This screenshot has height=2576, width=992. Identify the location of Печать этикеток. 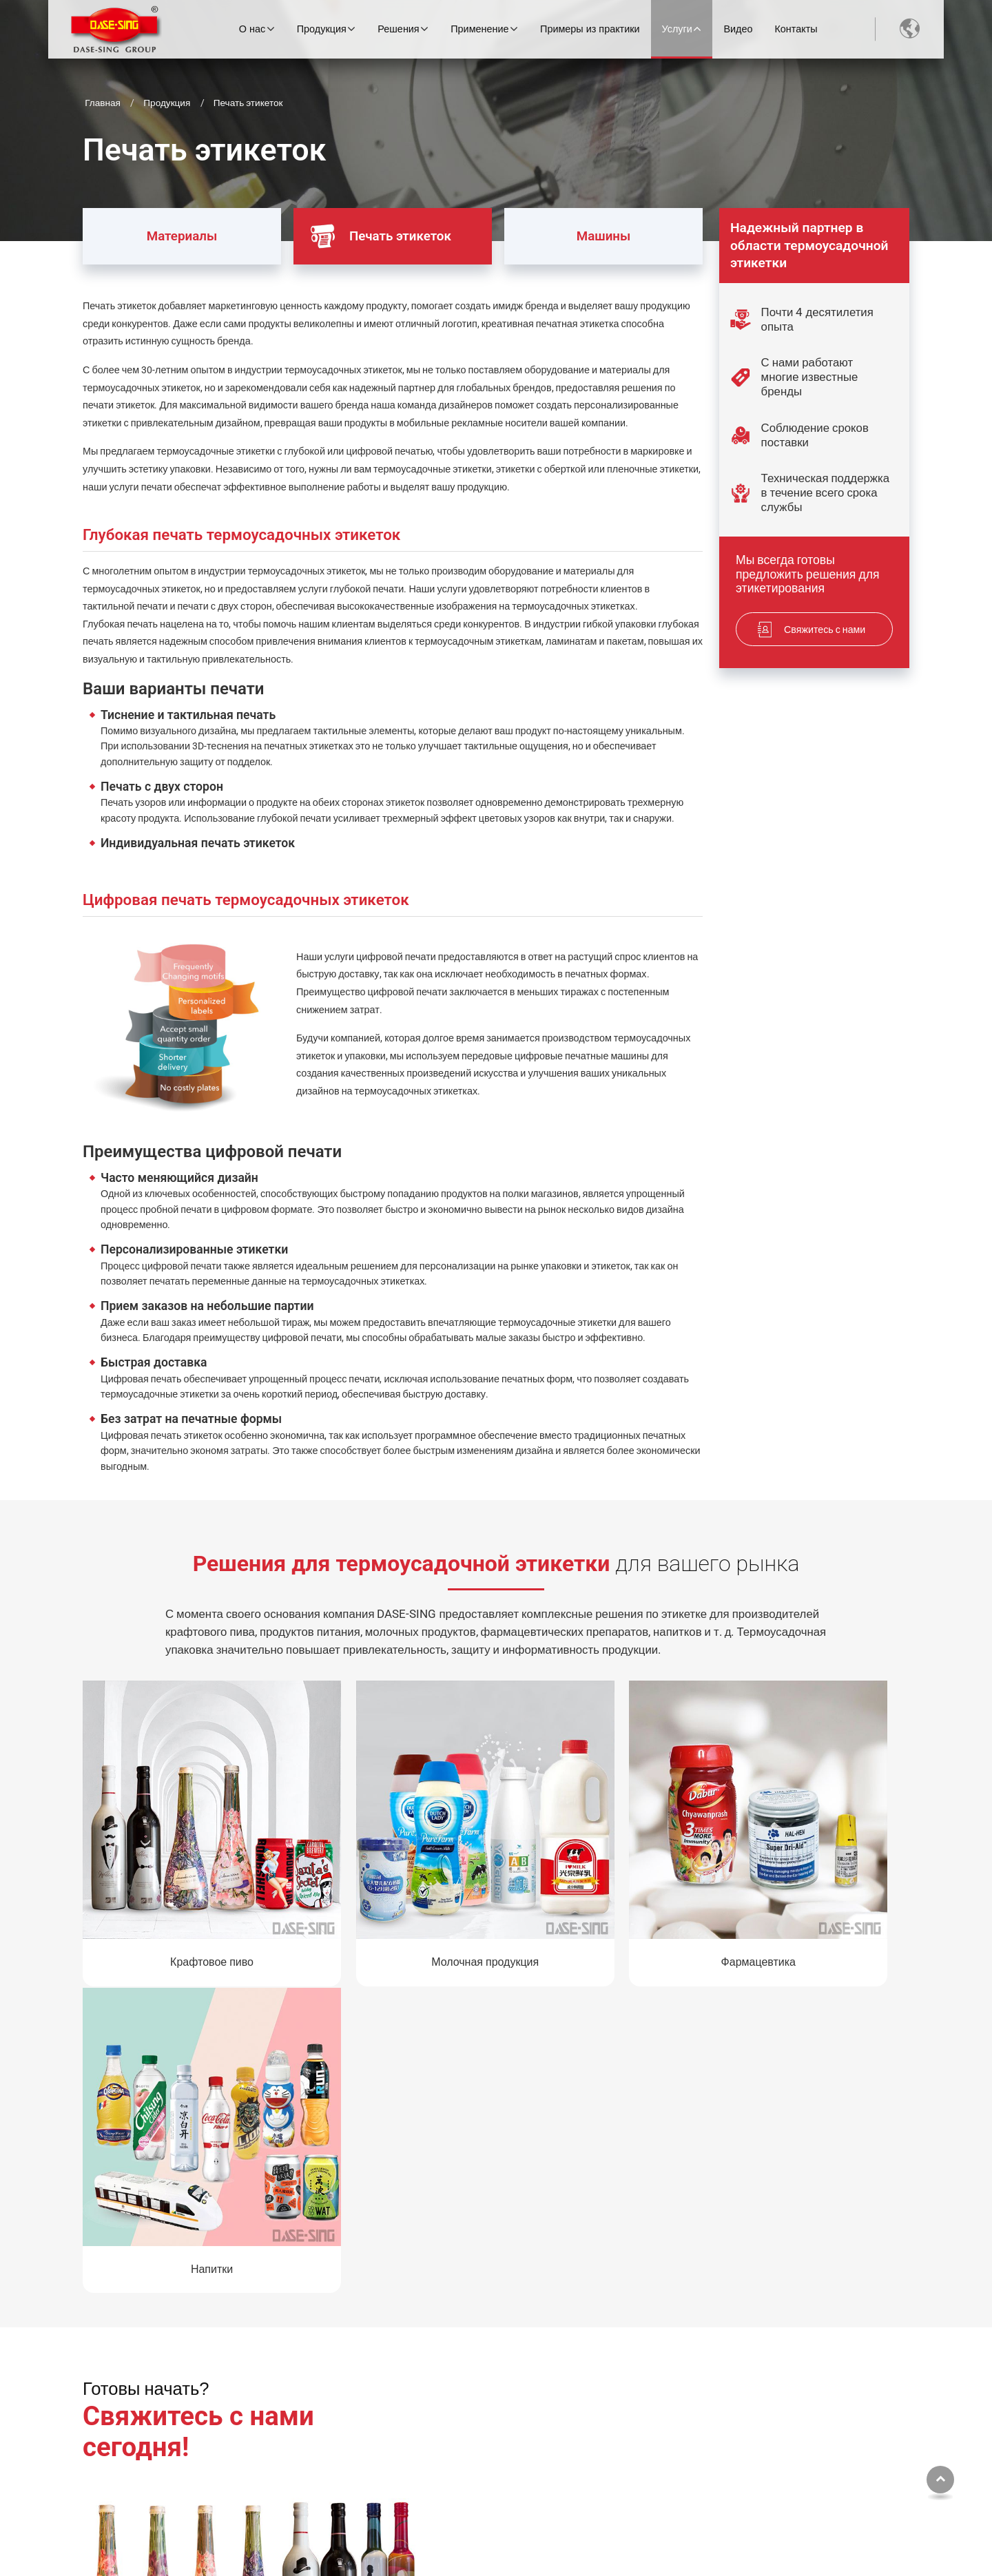
(385, 237).